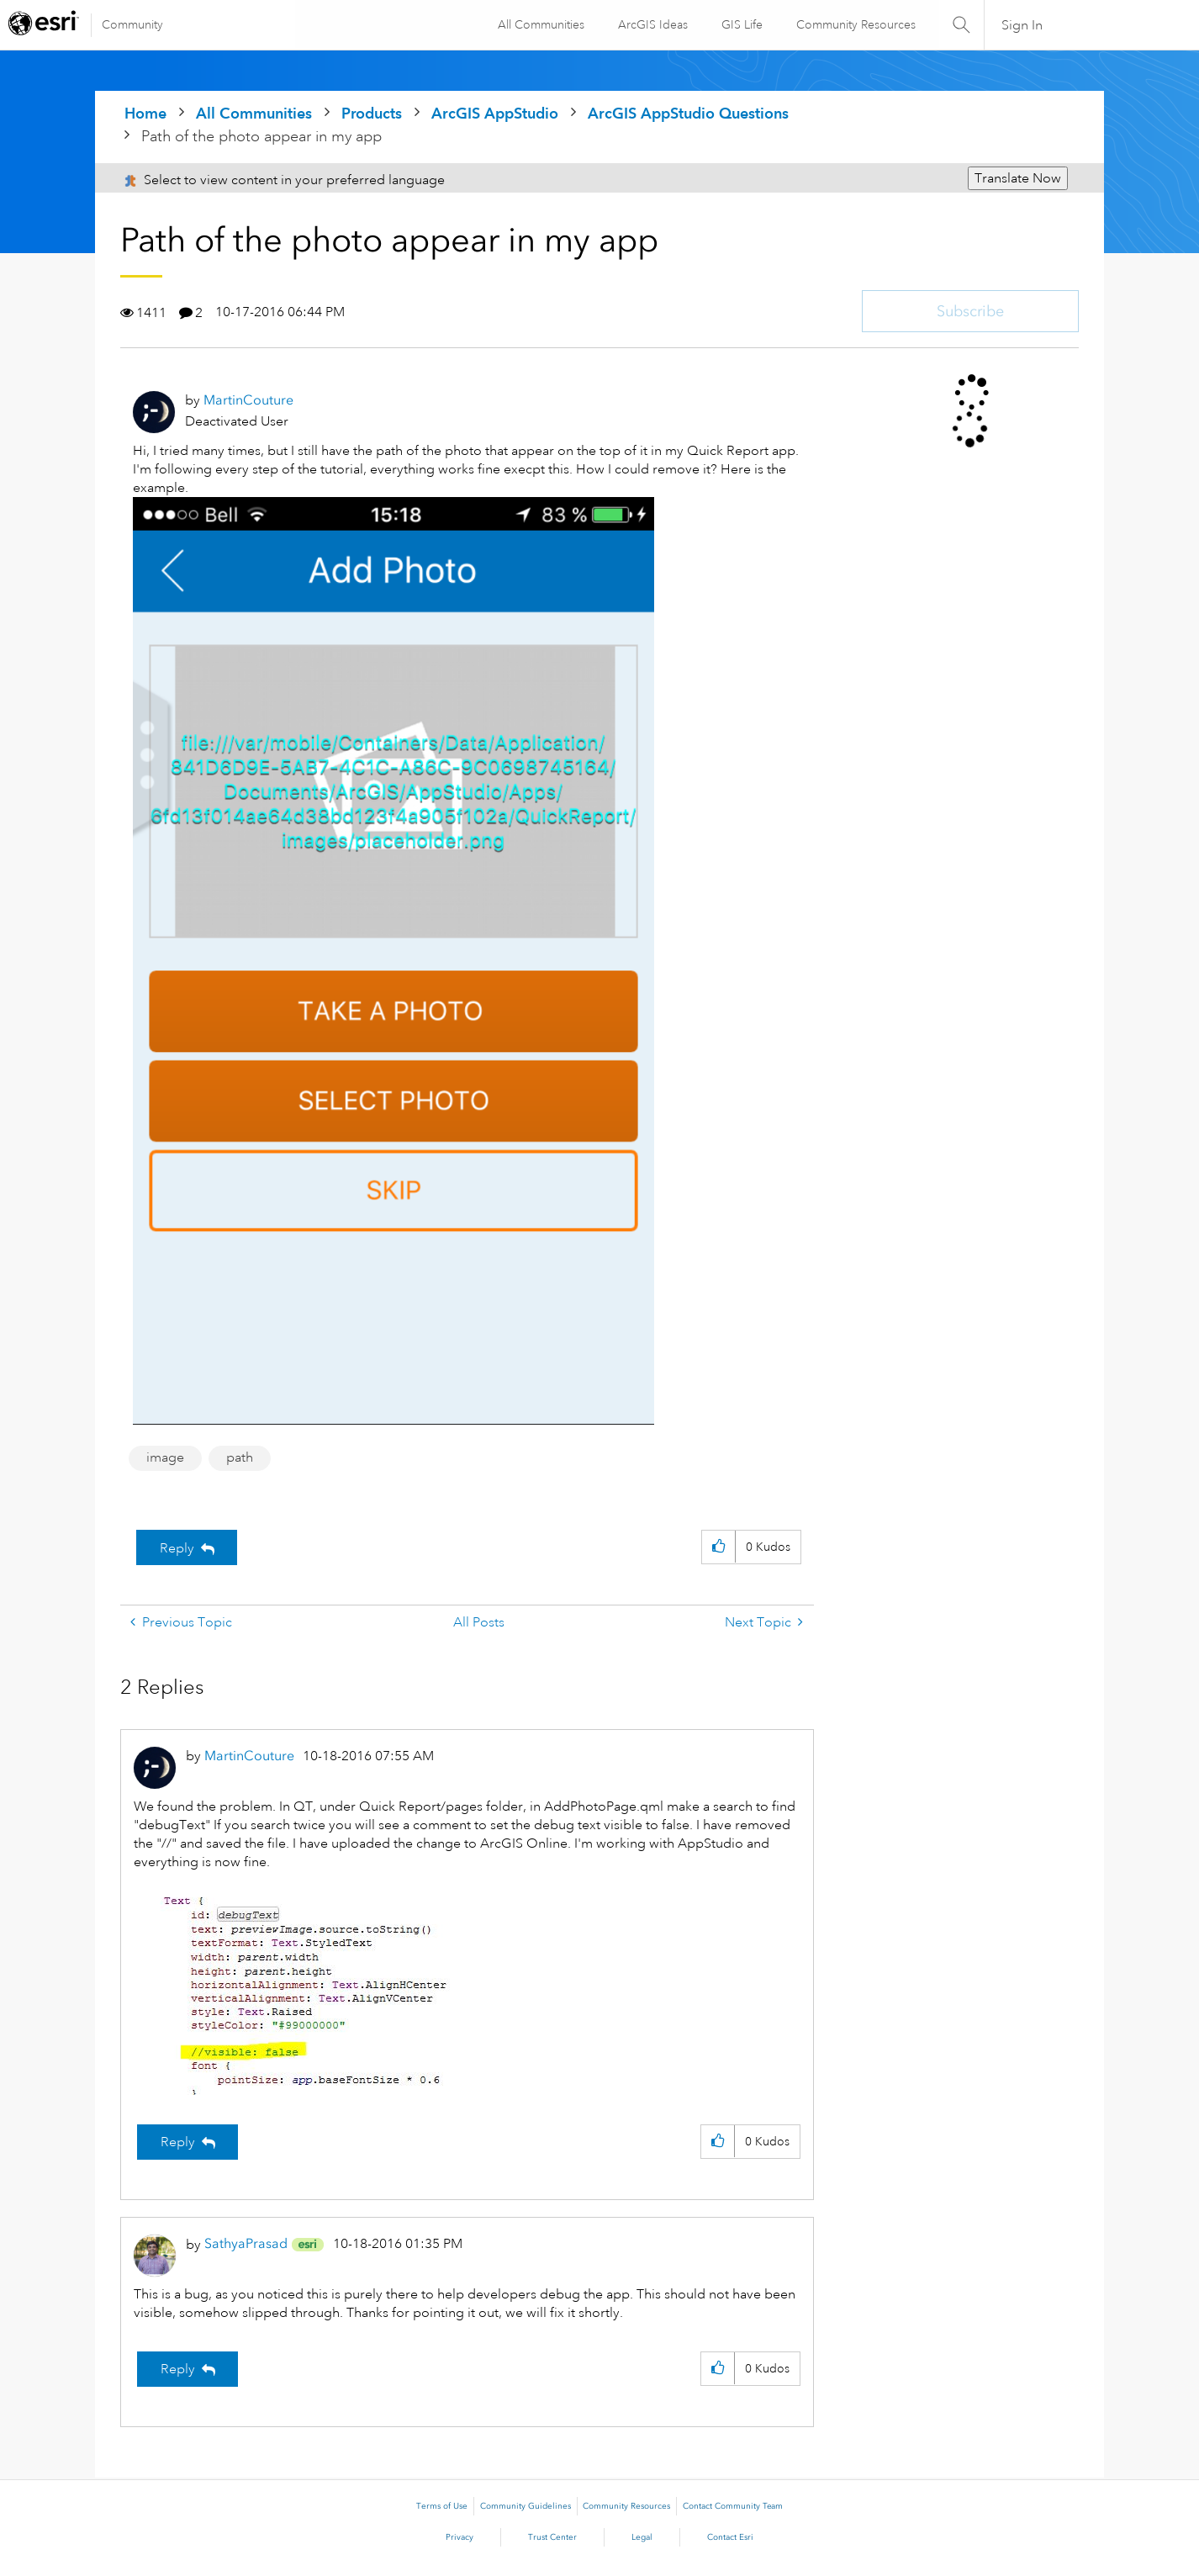  Describe the element at coordinates (718, 1547) in the screenshot. I see `[button]` at that location.